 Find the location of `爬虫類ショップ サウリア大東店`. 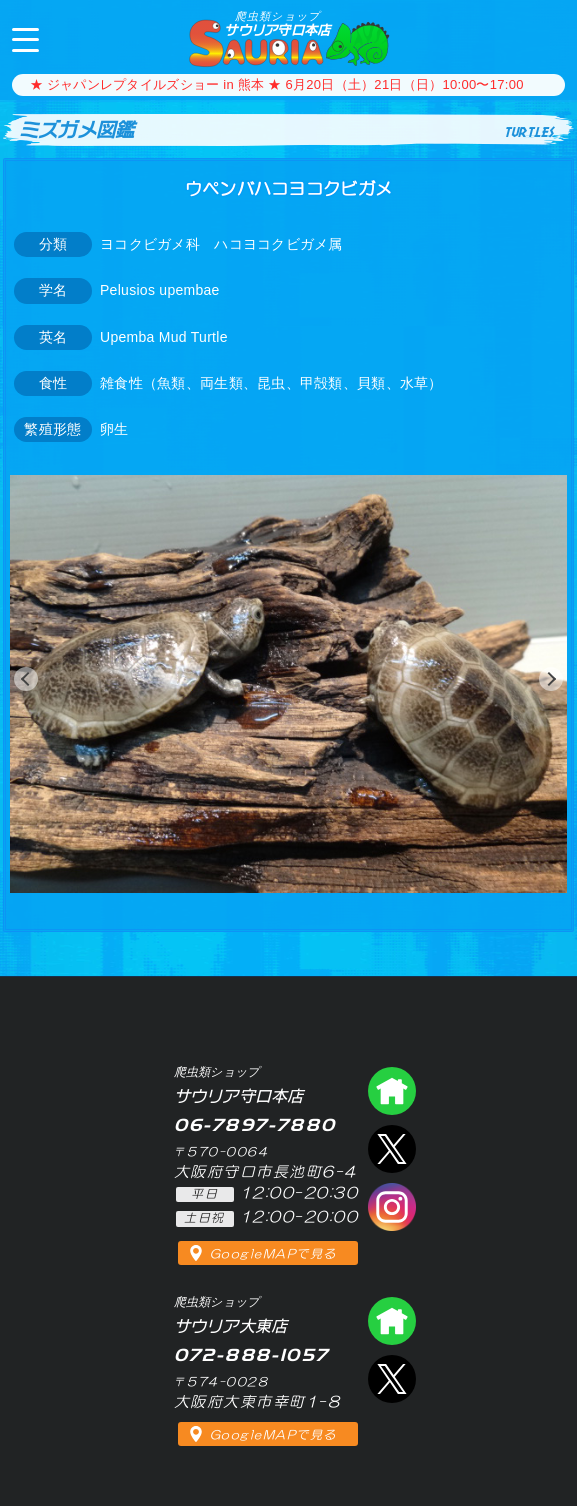

爬虫類ショップ サウリア大東店 is located at coordinates (392, 1321).